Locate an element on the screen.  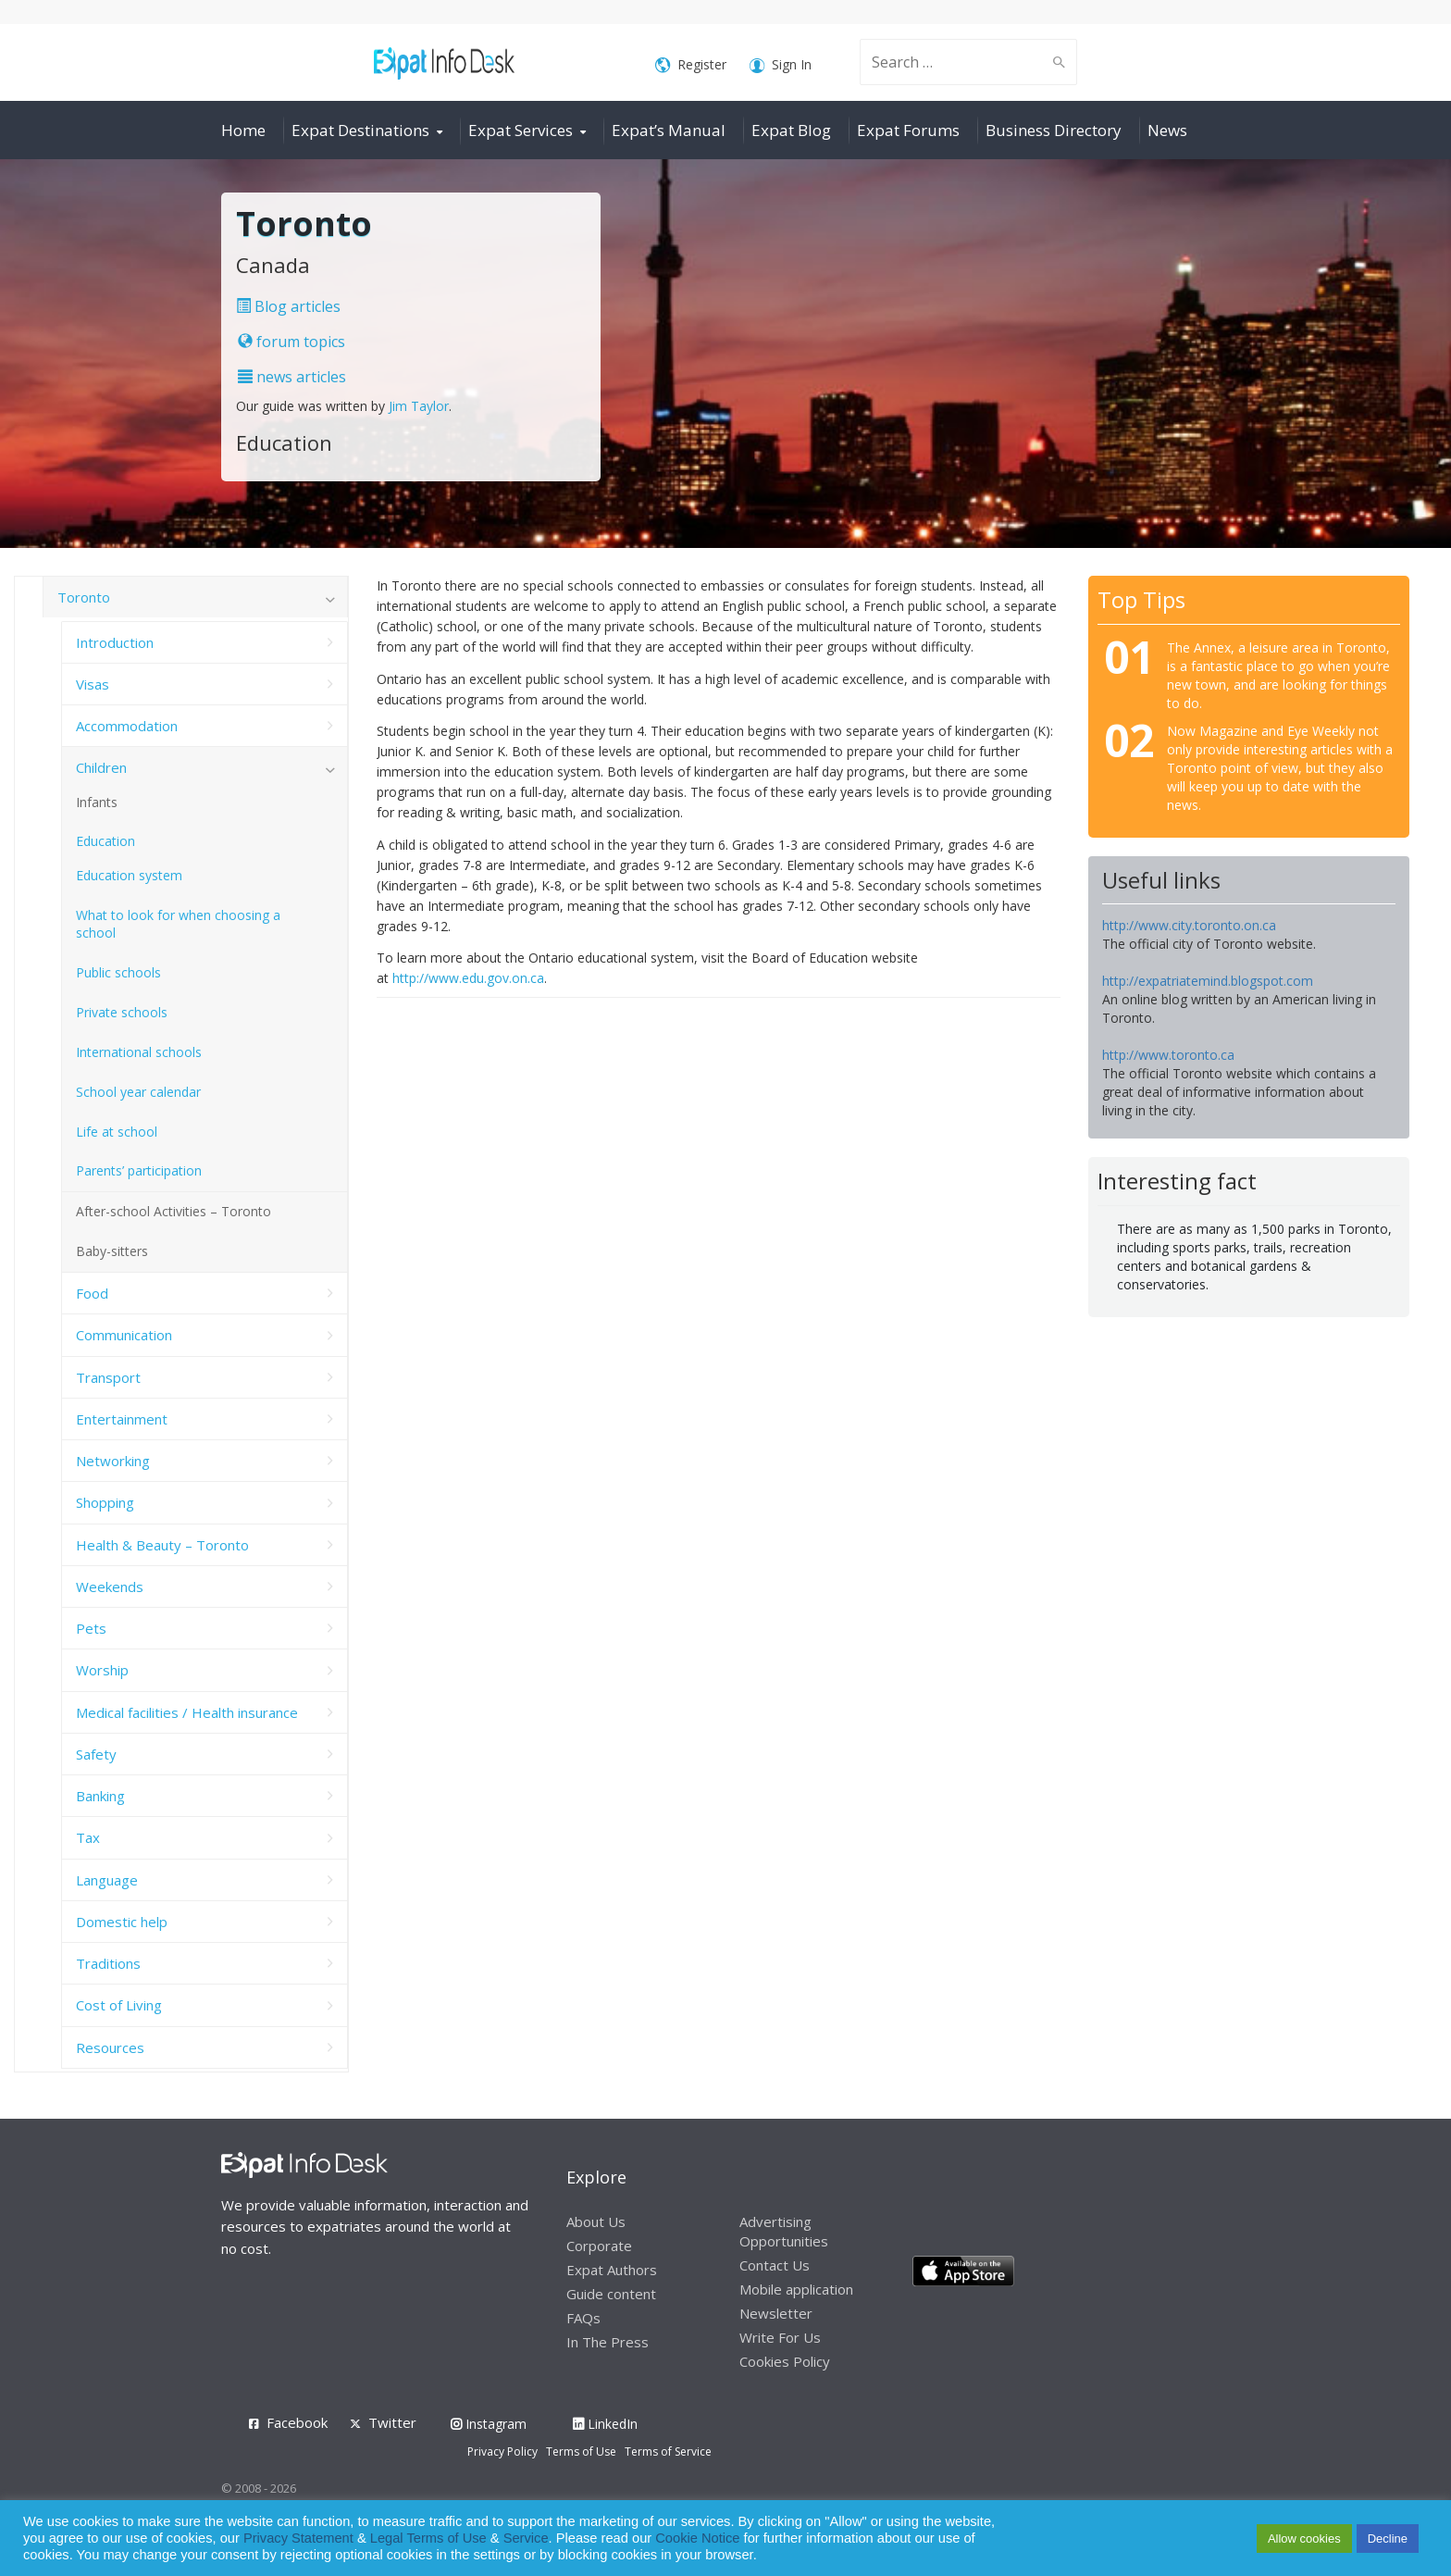
International schools is located at coordinates (139, 1052).